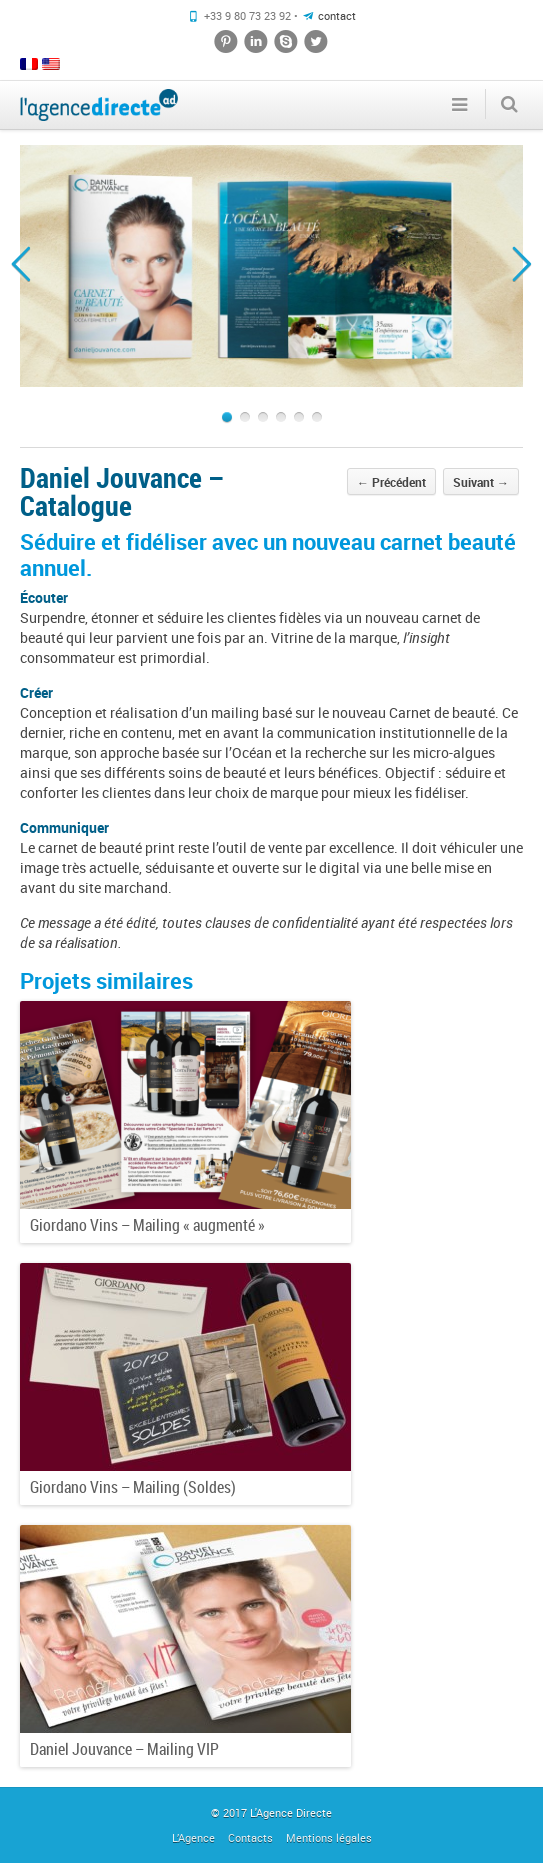 The height and width of the screenshot is (1863, 543). What do you see at coordinates (337, 15) in the screenshot?
I see `contact` at bounding box center [337, 15].